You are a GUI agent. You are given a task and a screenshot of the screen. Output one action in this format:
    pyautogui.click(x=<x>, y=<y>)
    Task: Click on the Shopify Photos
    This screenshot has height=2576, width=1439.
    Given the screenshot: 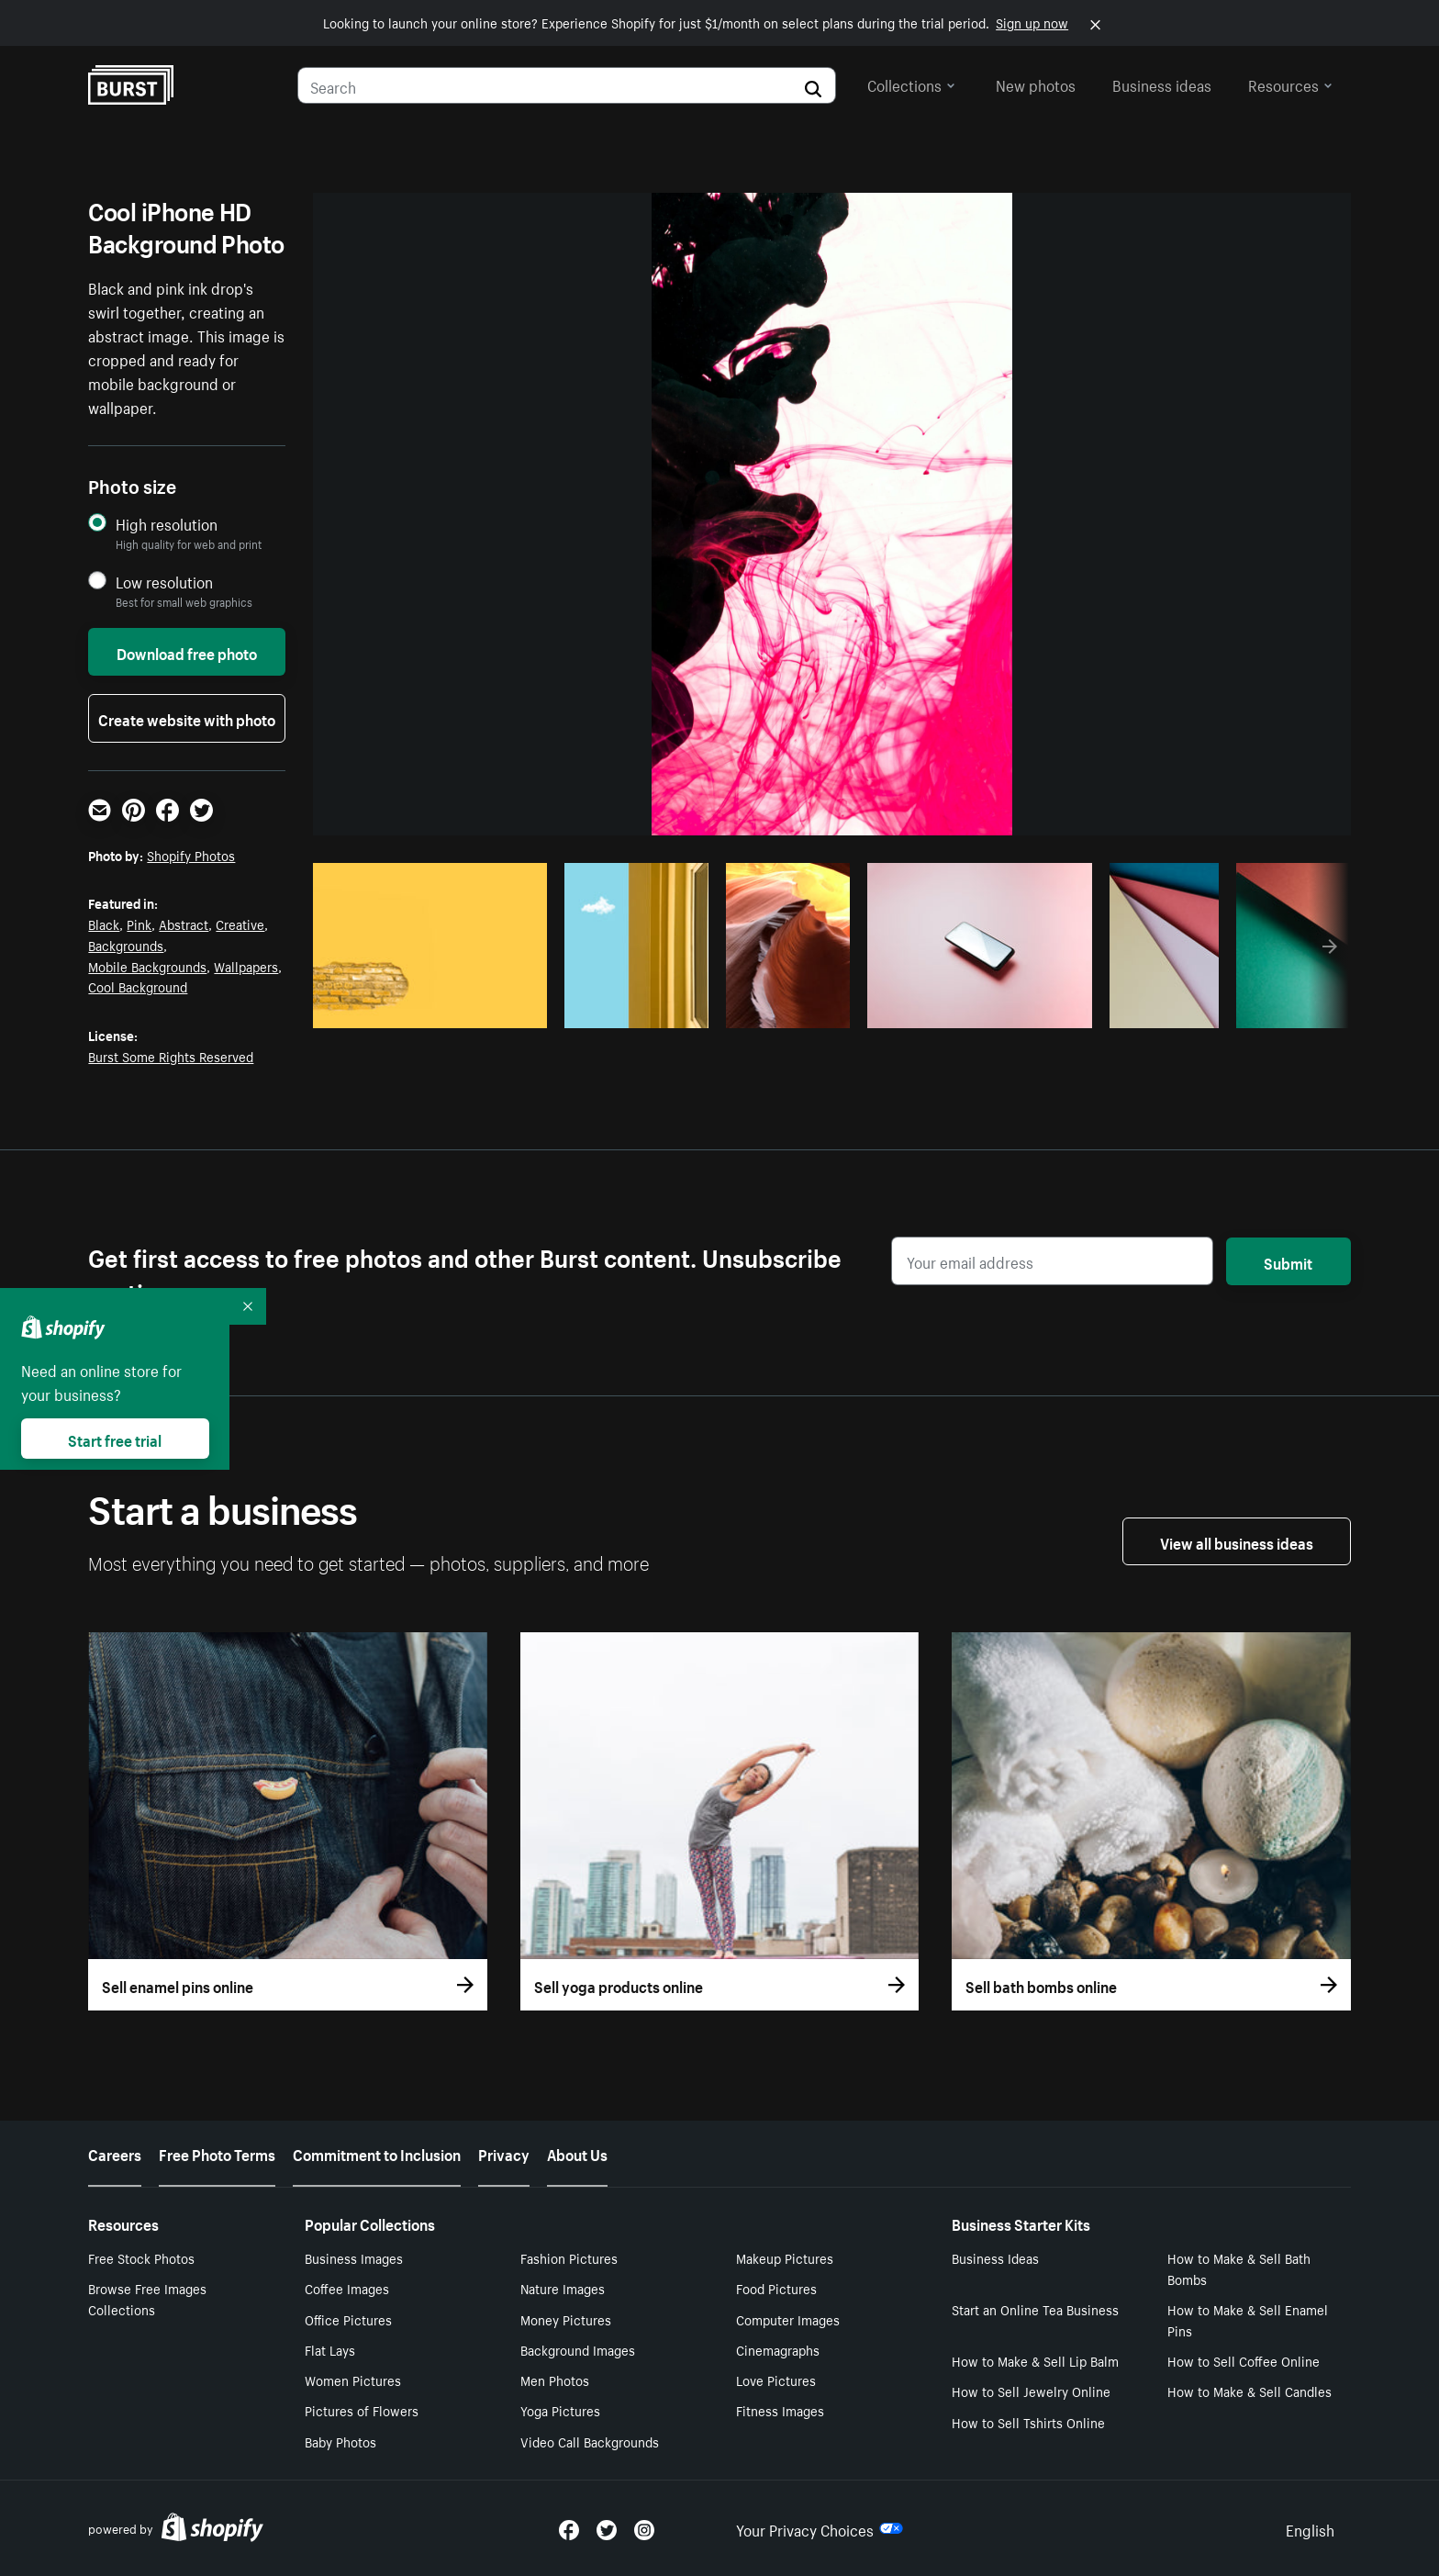 What is the action you would take?
    pyautogui.click(x=191, y=855)
    